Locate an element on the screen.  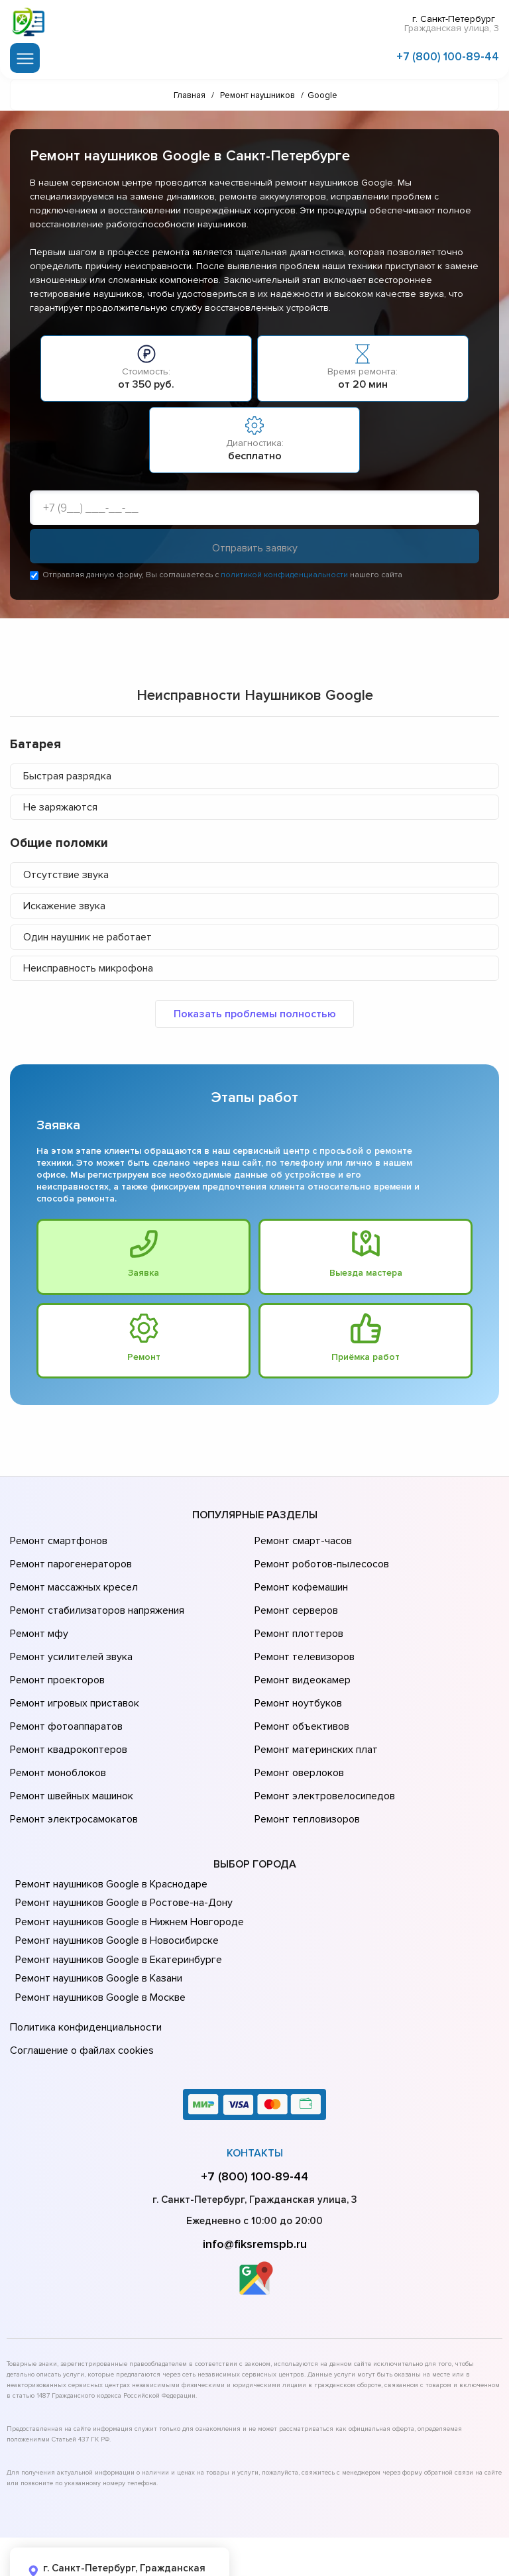
Ремонт парогенераторов is located at coordinates (69, 1559).